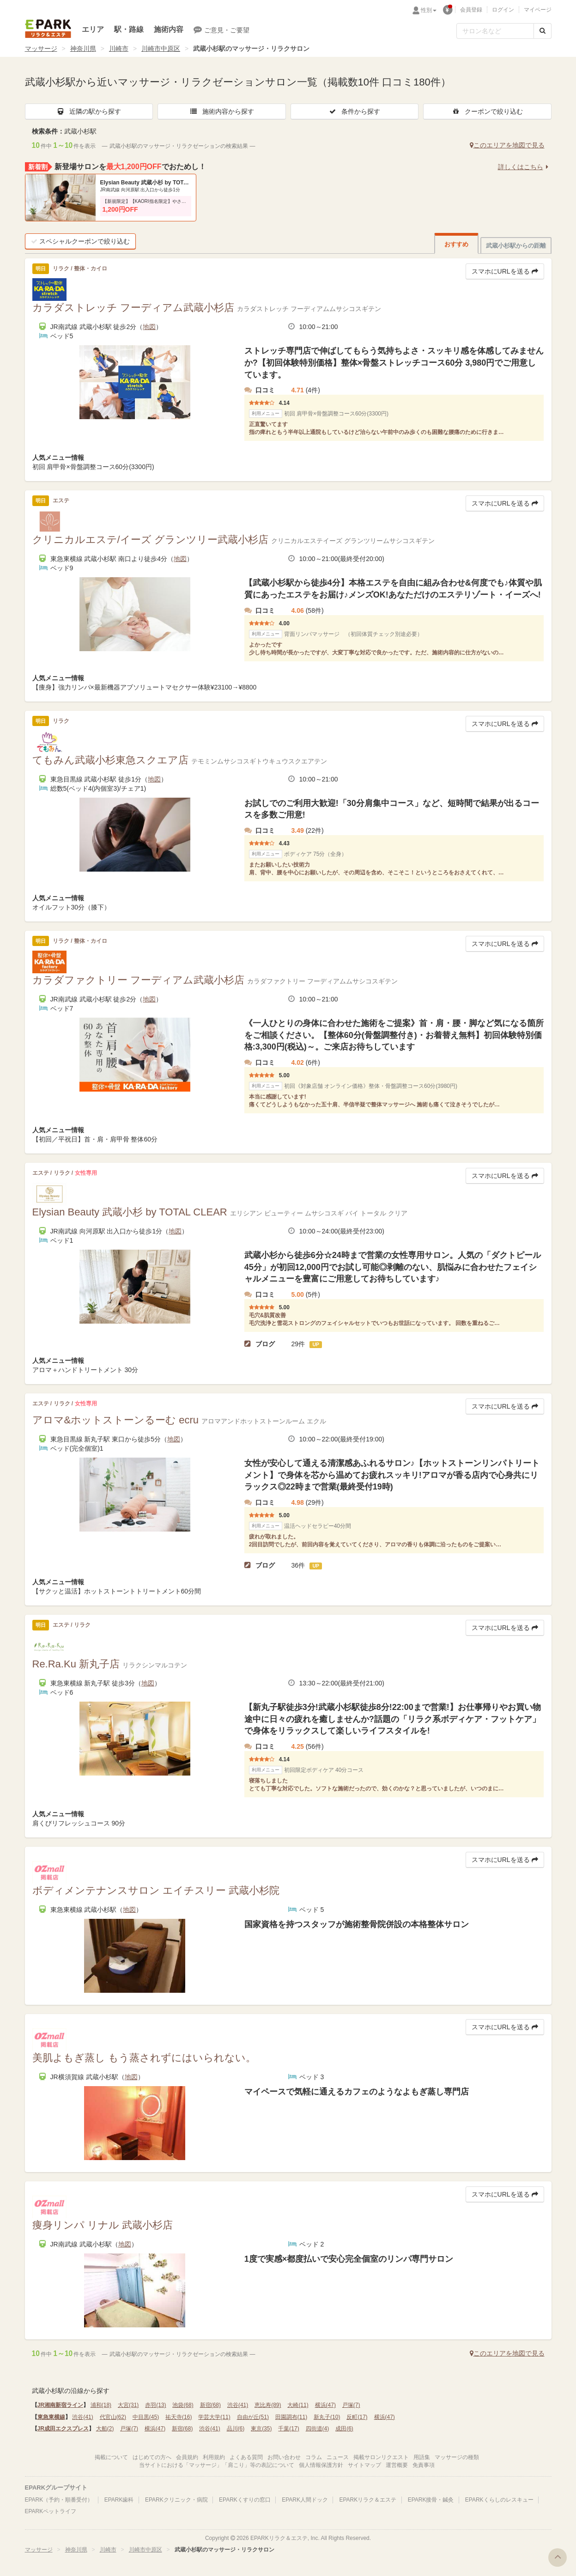 This screenshot has height=2576, width=576. I want to click on 駅・路線, so click(129, 29).